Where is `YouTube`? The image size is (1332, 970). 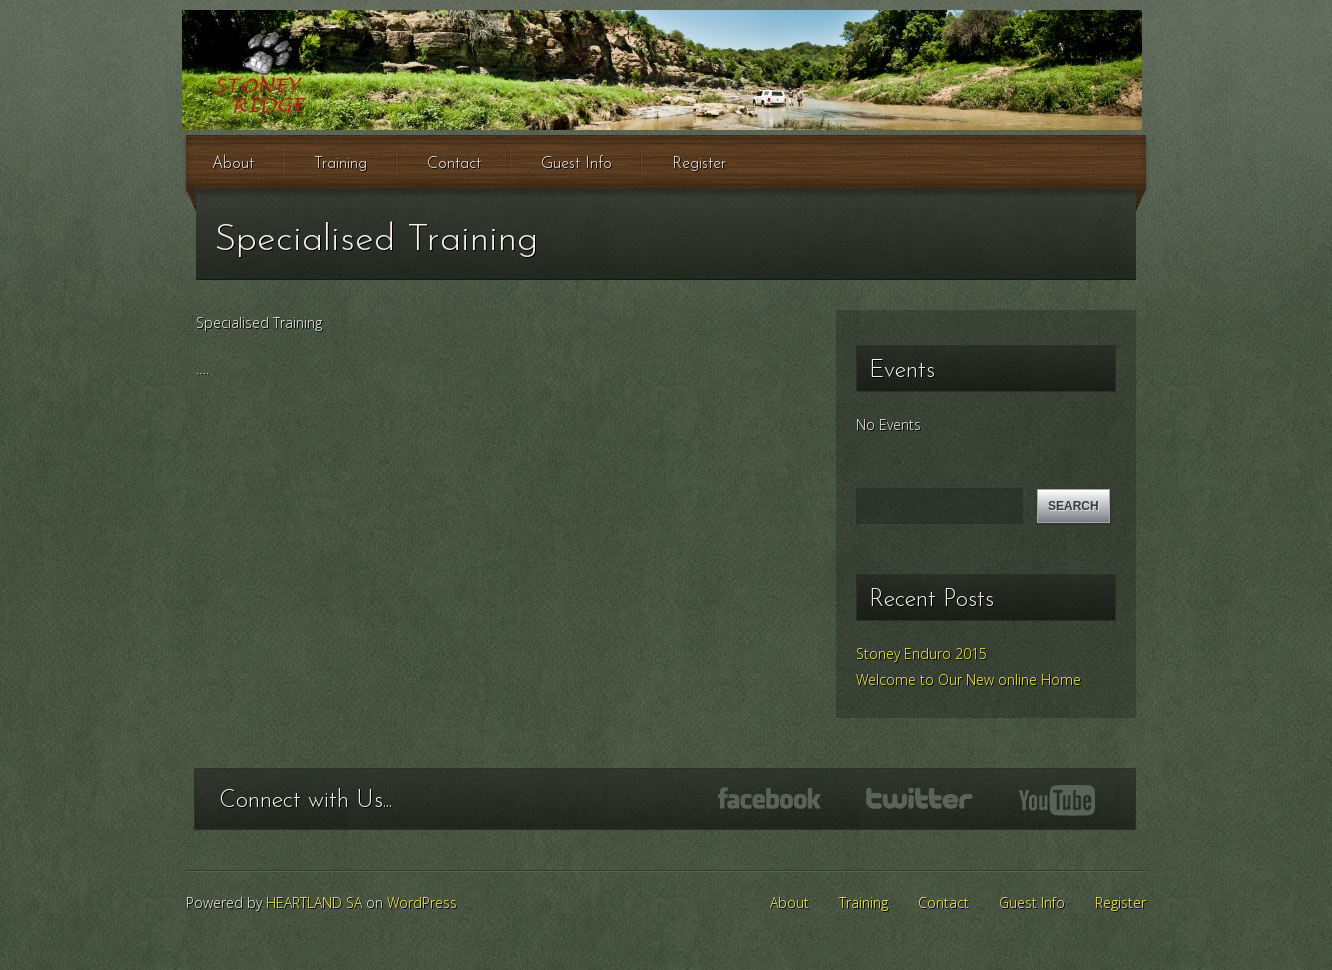
YouTube is located at coordinates (1056, 801).